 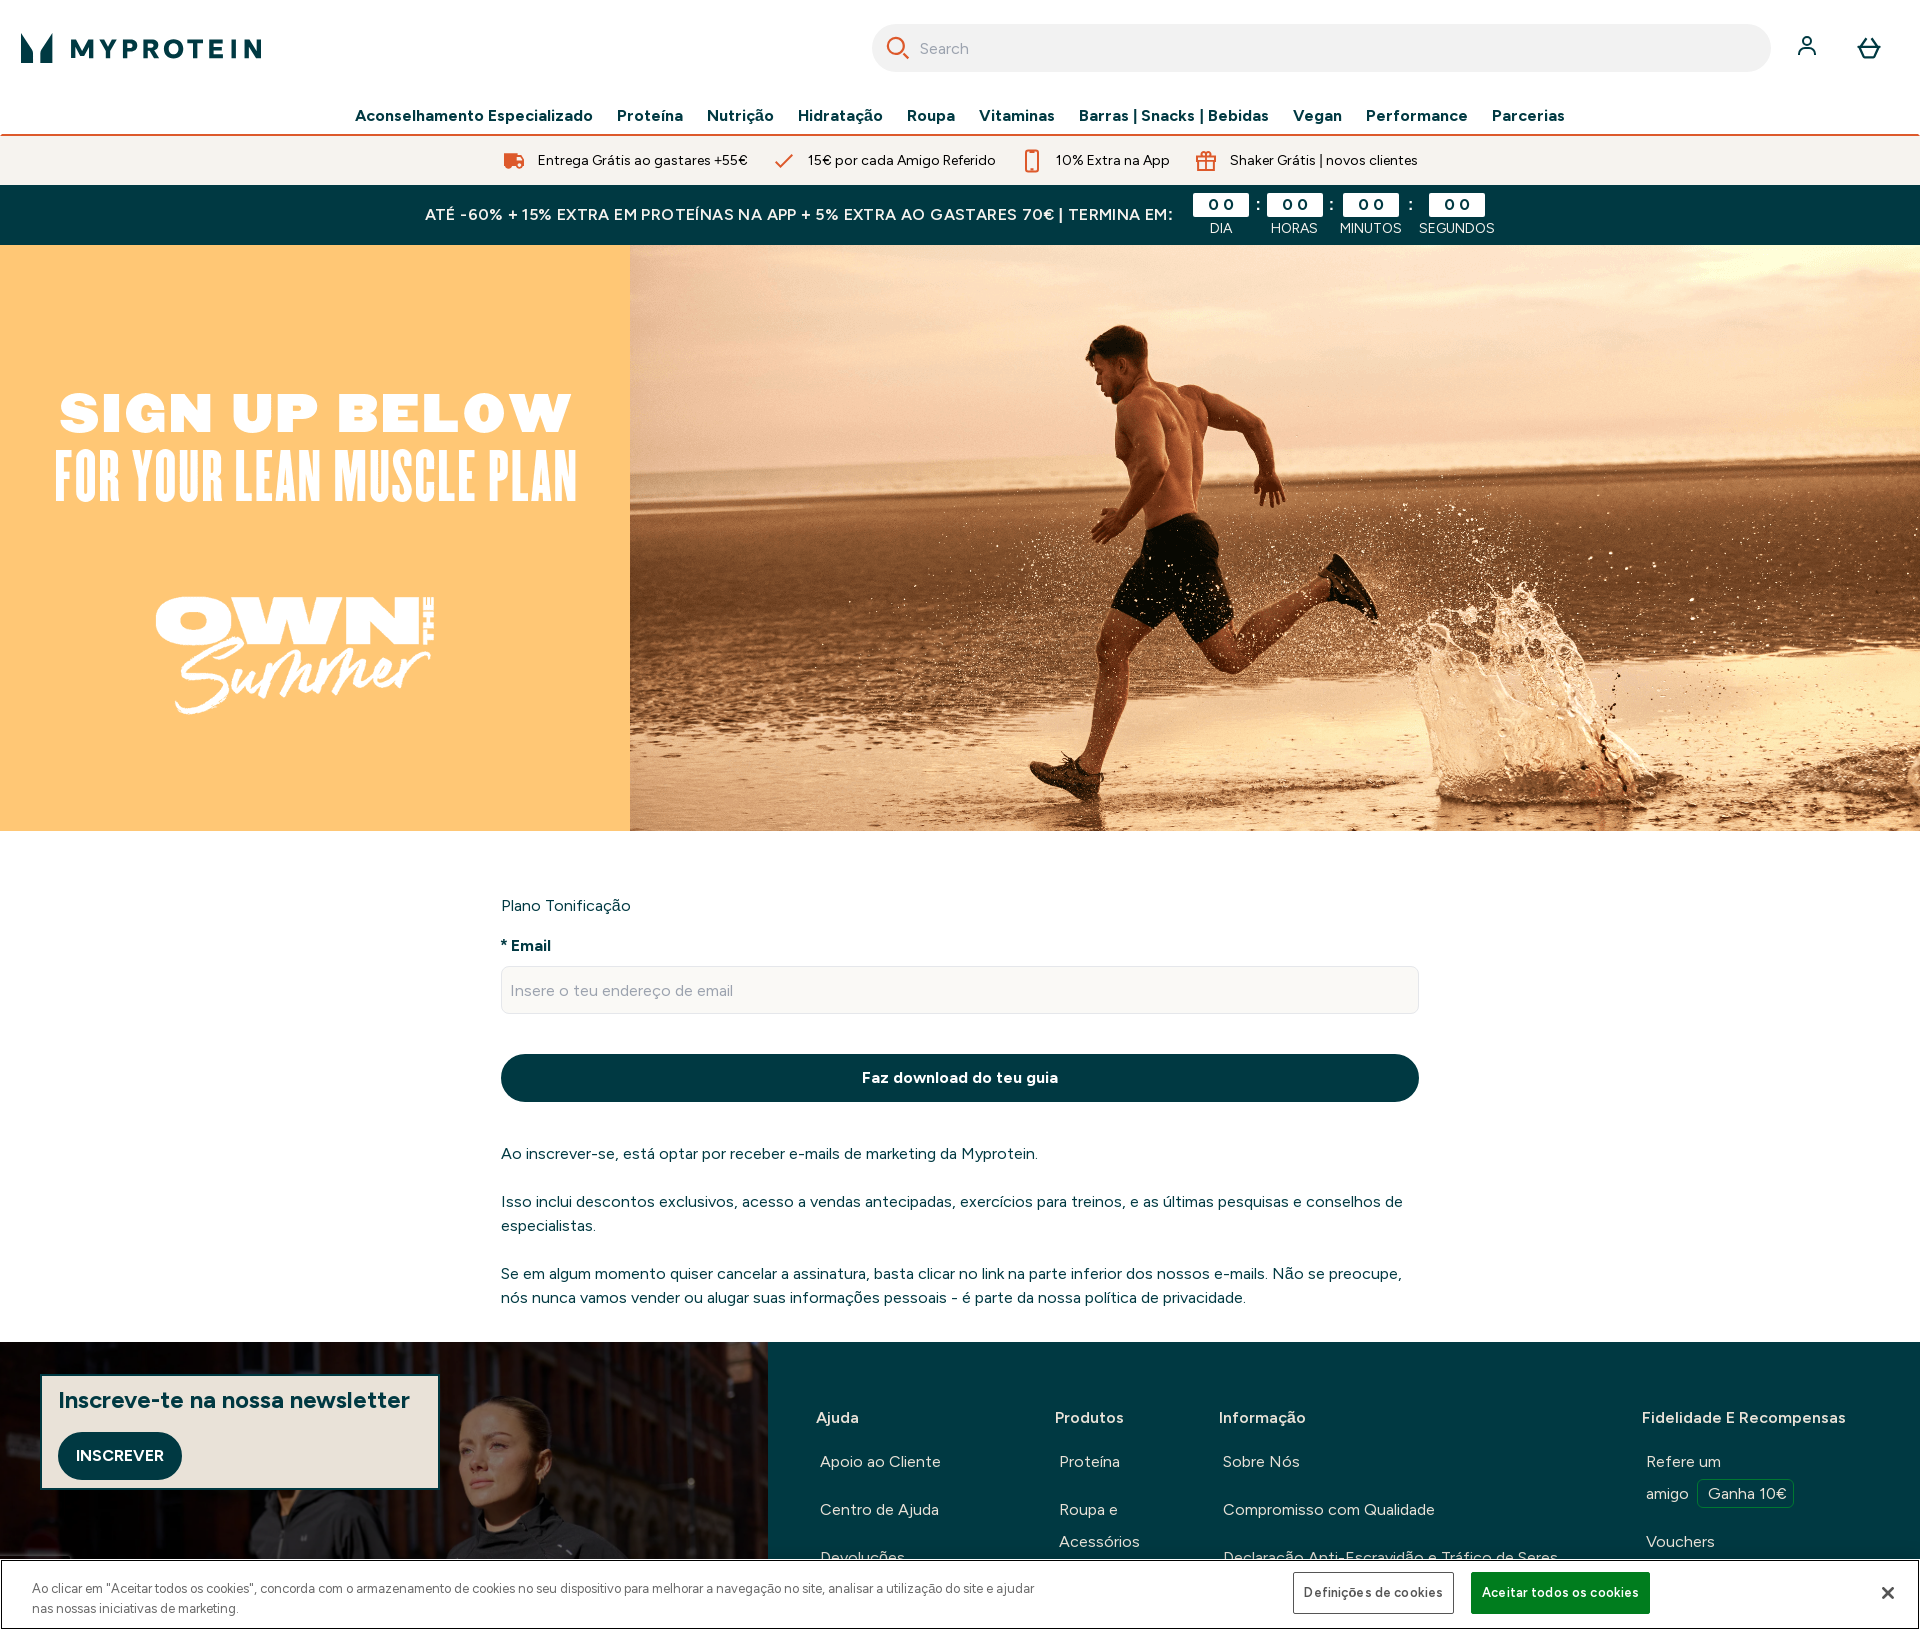 What do you see at coordinates (1560, 1592) in the screenshot?
I see `Aceitar todos os cookies` at bounding box center [1560, 1592].